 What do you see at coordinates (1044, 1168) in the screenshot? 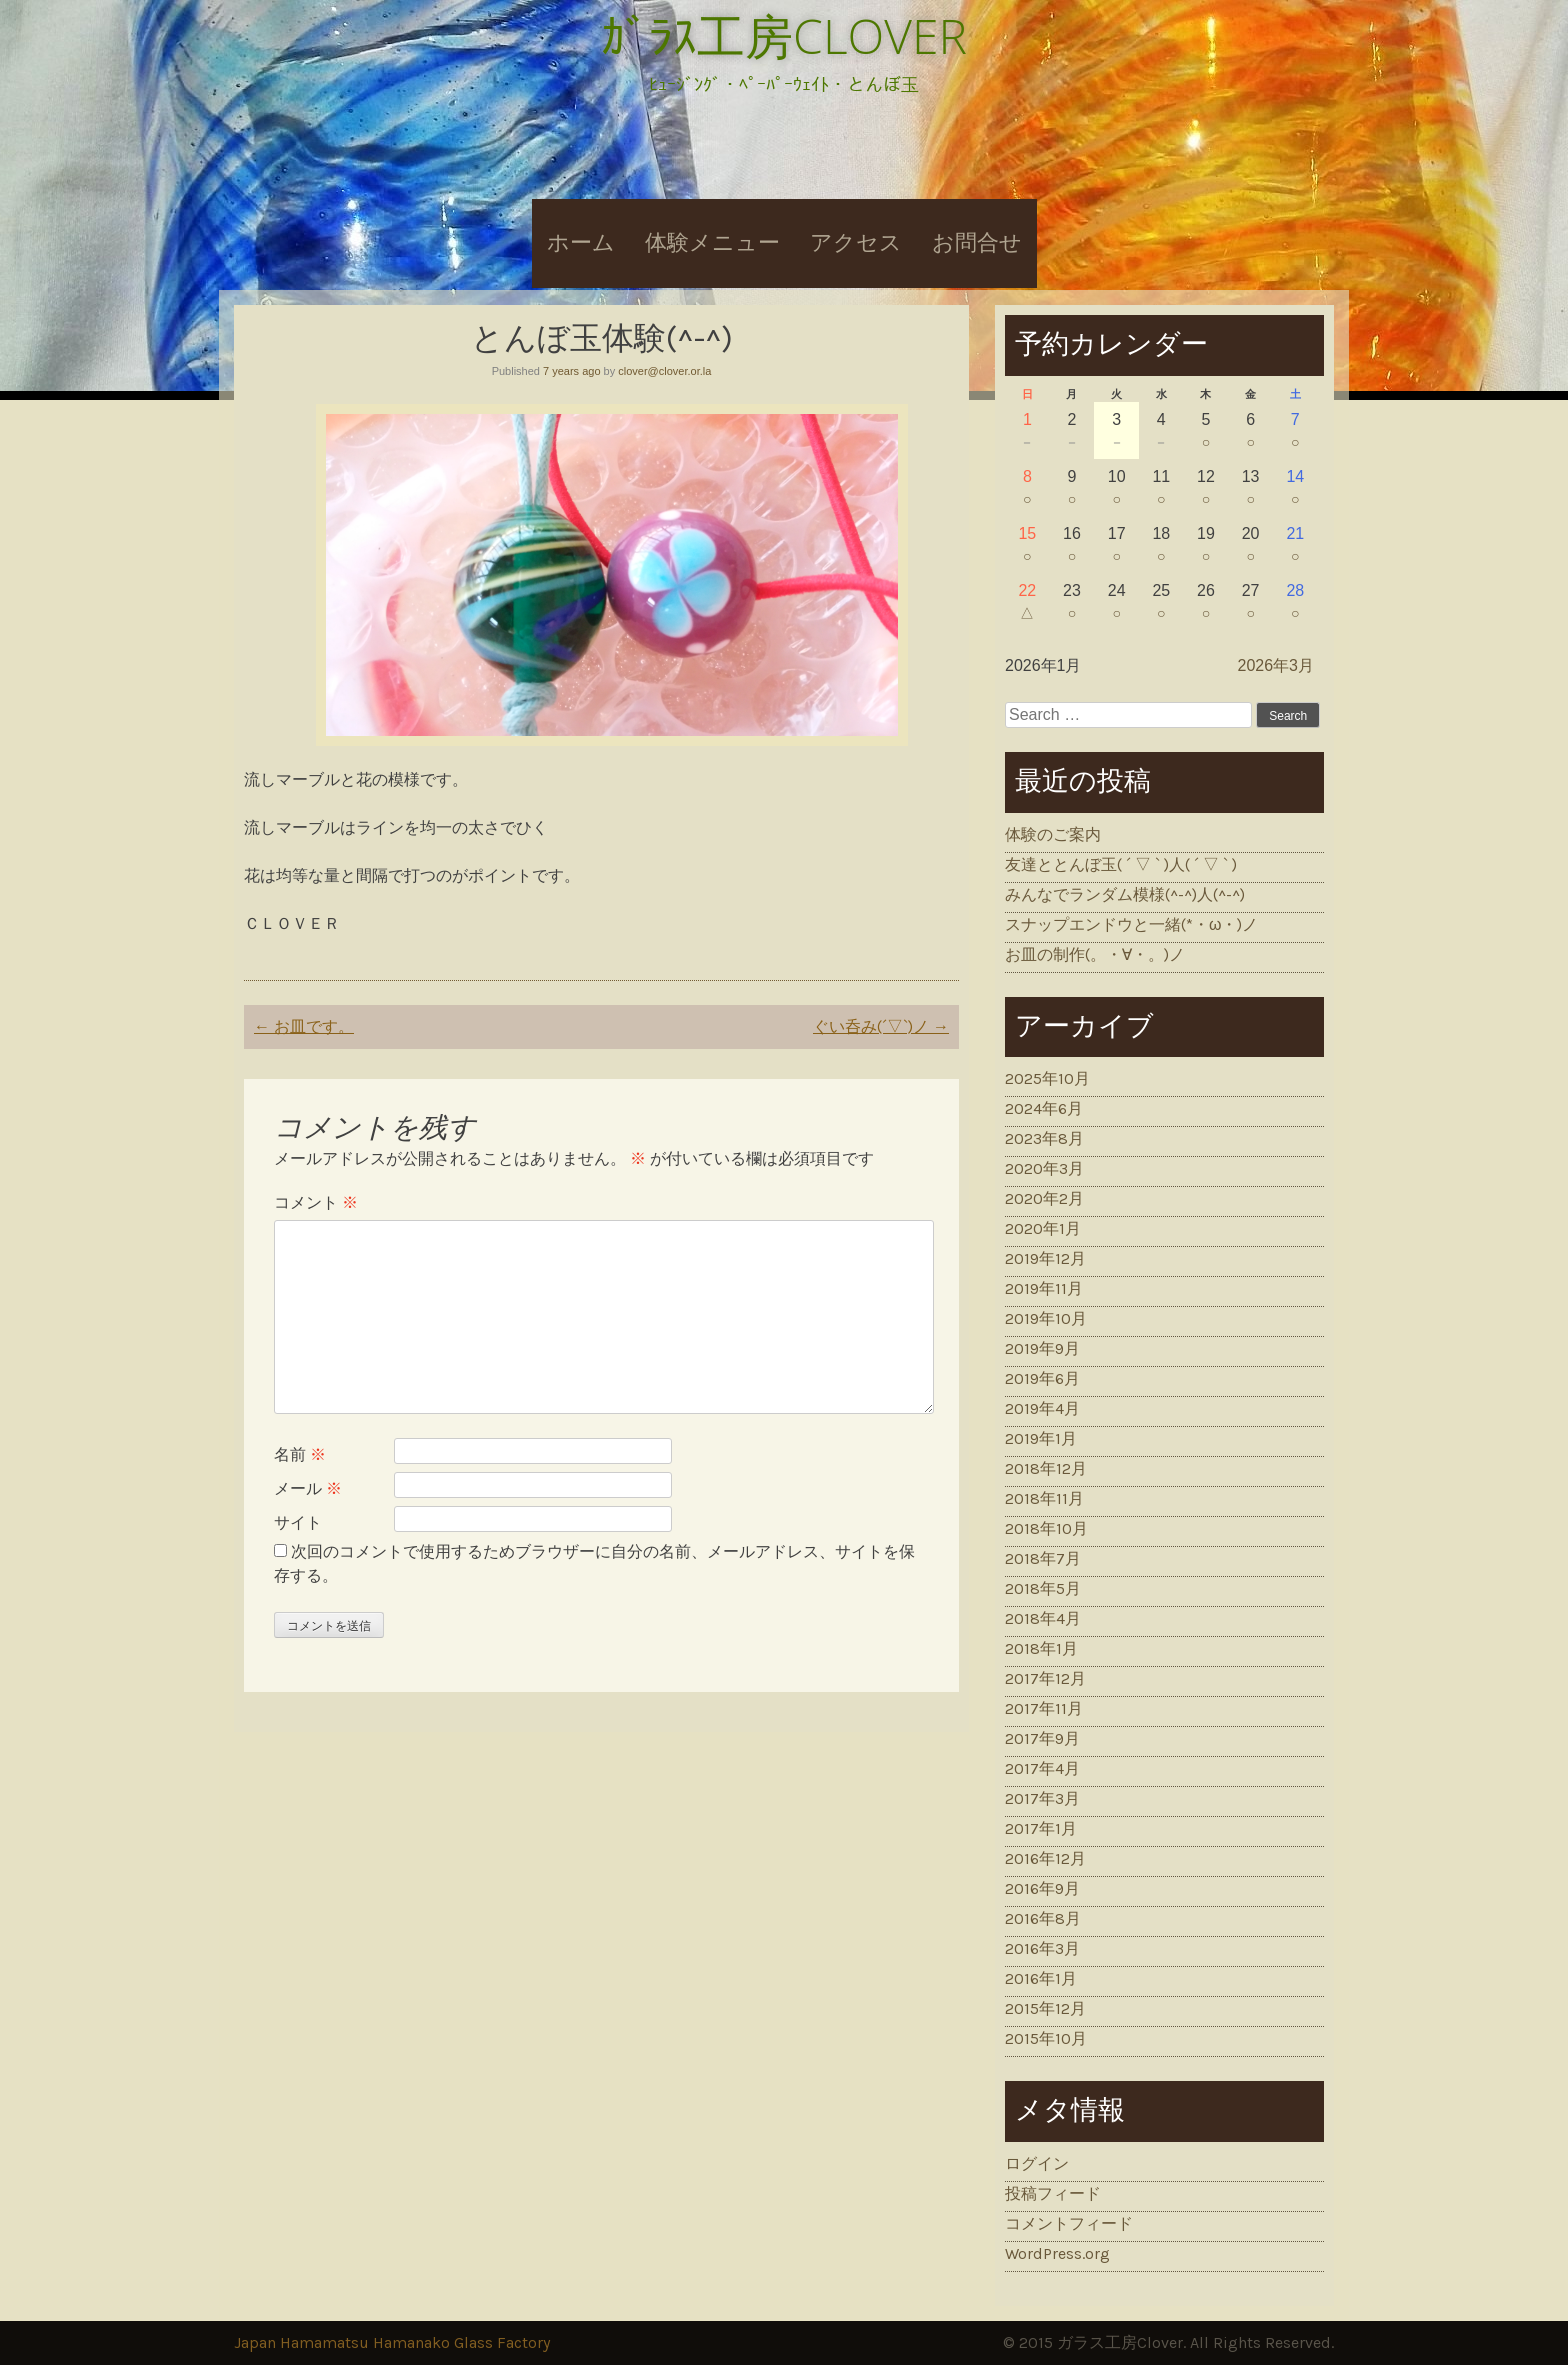
I see `2020年3月` at bounding box center [1044, 1168].